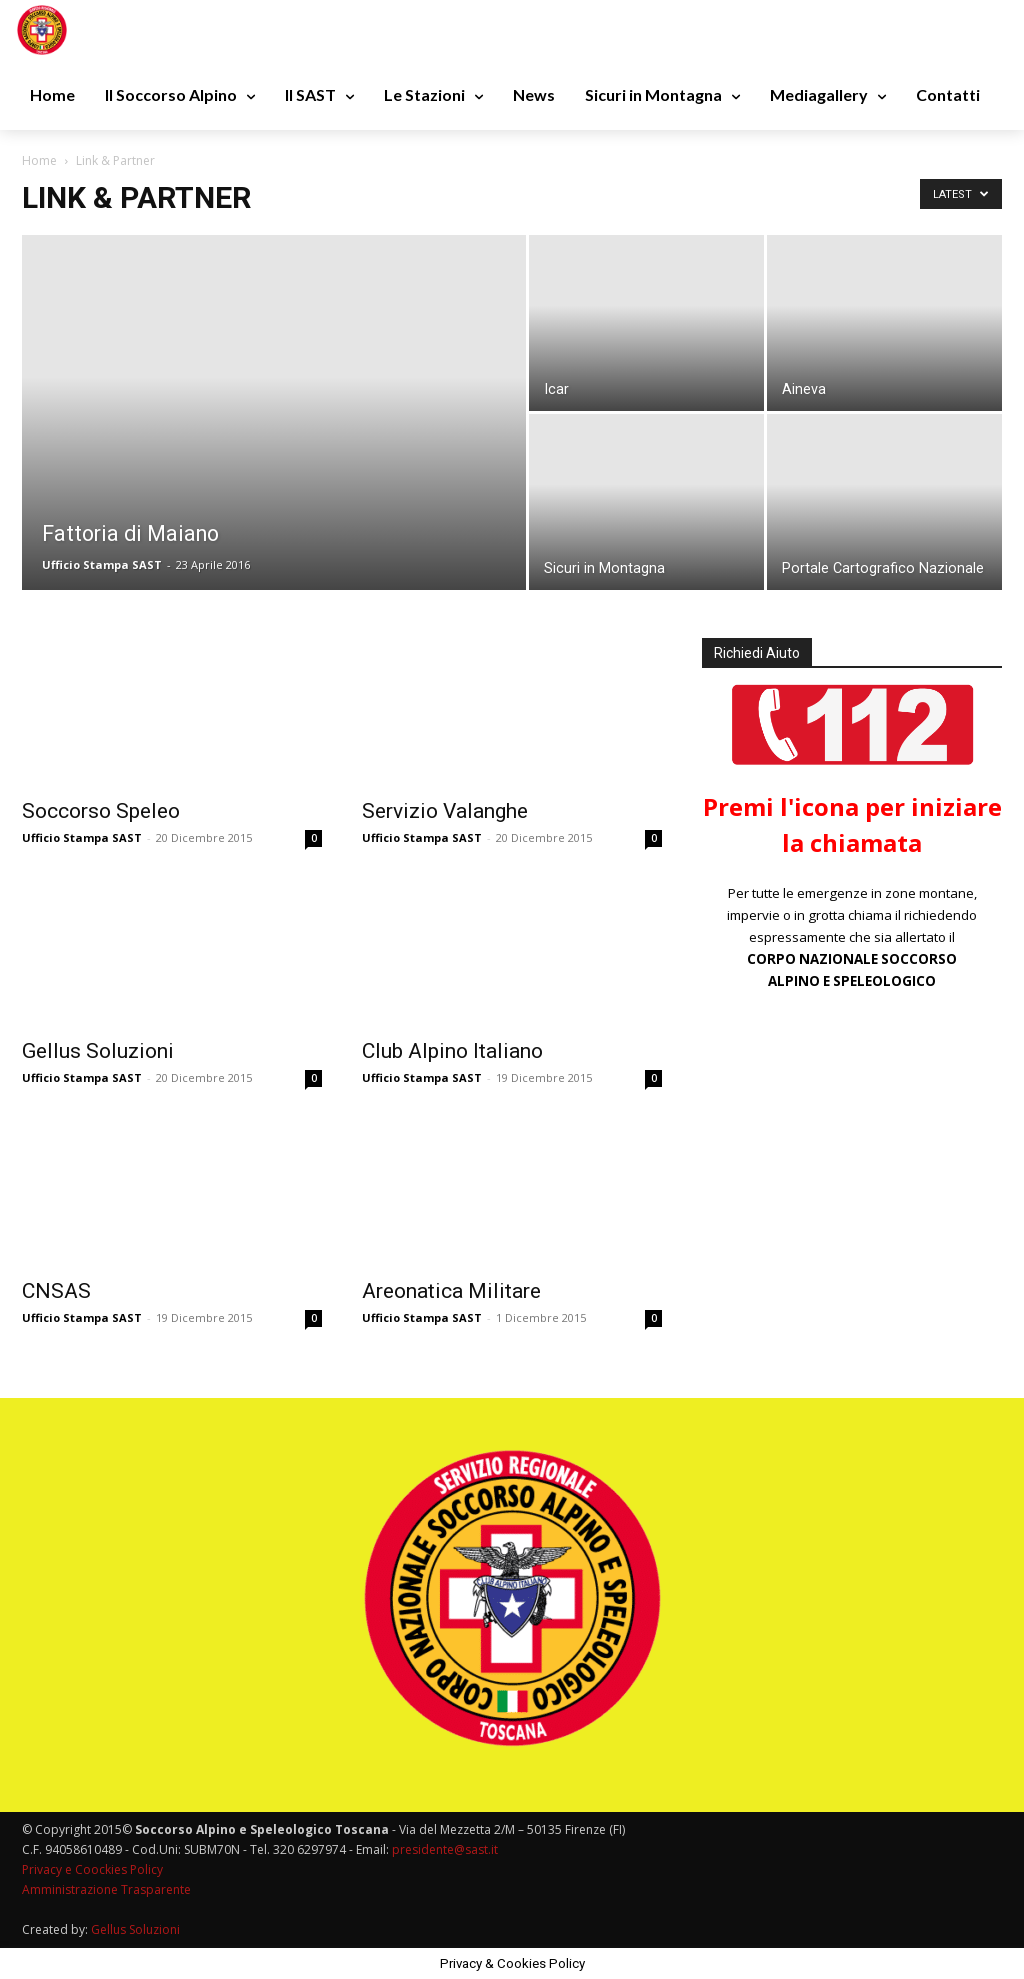 Image resolution: width=1024 pixels, height=1979 pixels. I want to click on Soccorso Speleo, so click(101, 811).